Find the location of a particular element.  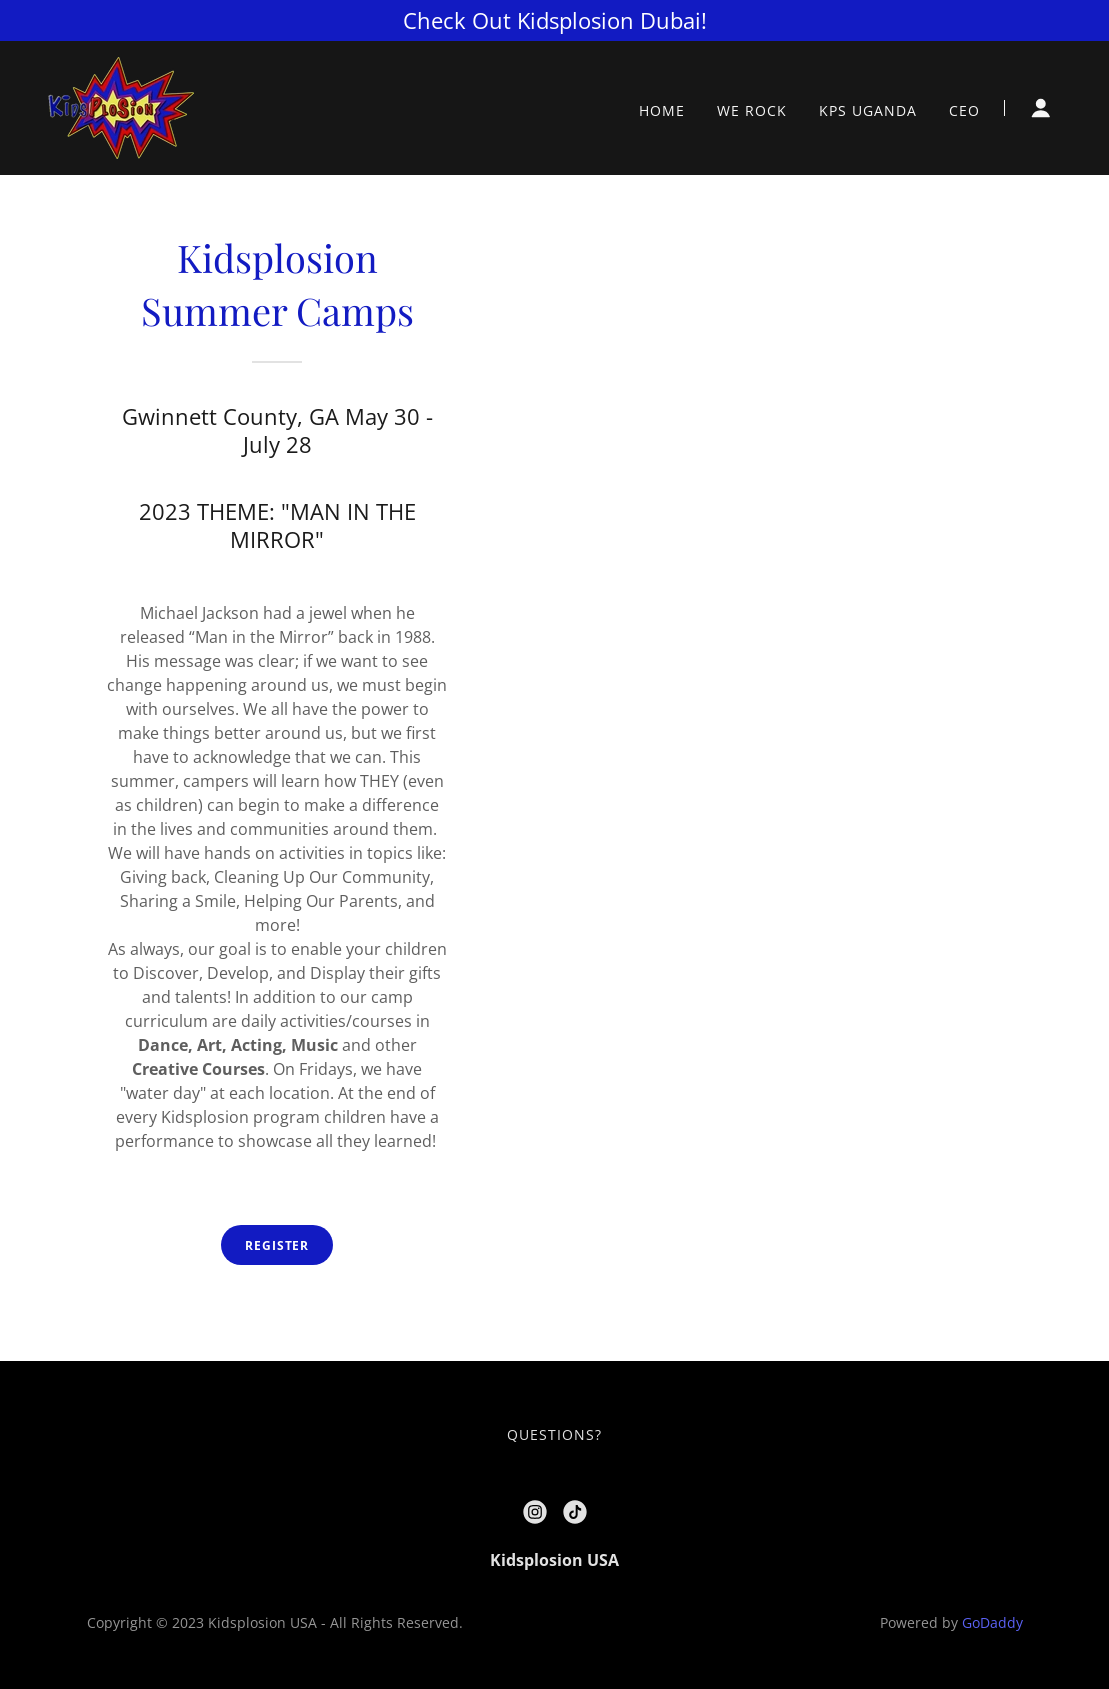

[Check Out Kidsplosion Dubai!] is located at coordinates (554, 20).